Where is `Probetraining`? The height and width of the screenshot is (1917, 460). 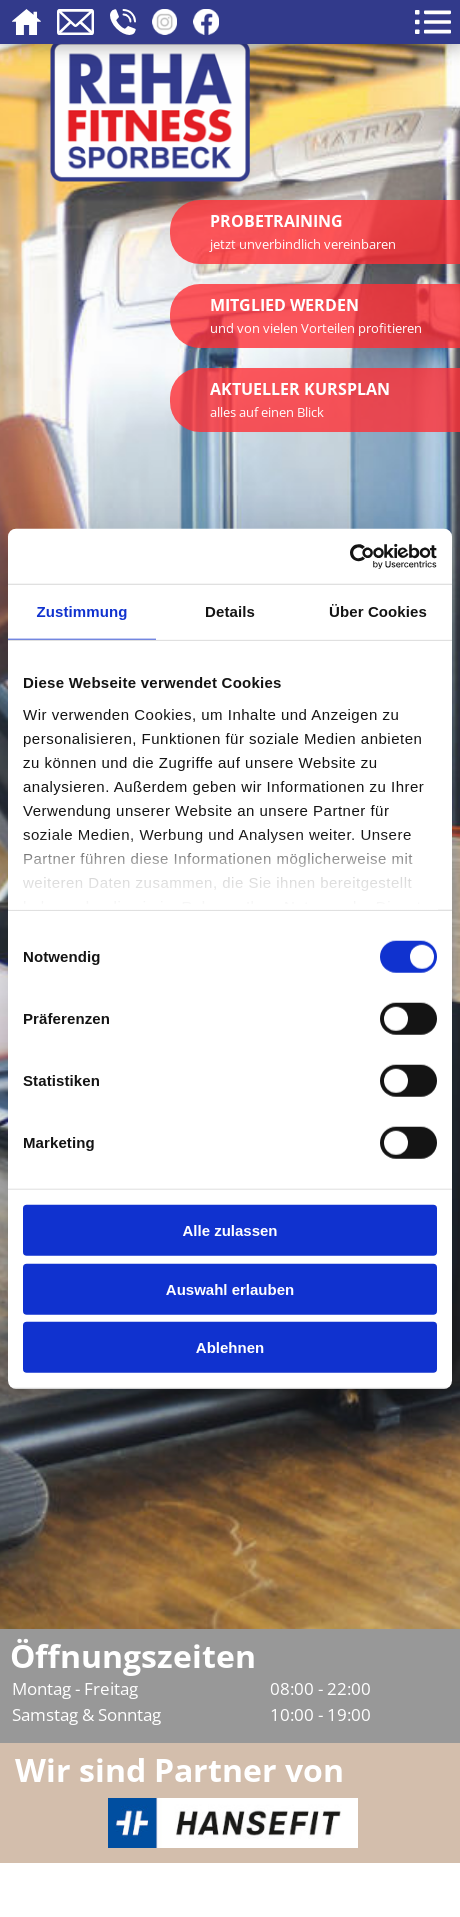
Probetraining is located at coordinates (303, 231).